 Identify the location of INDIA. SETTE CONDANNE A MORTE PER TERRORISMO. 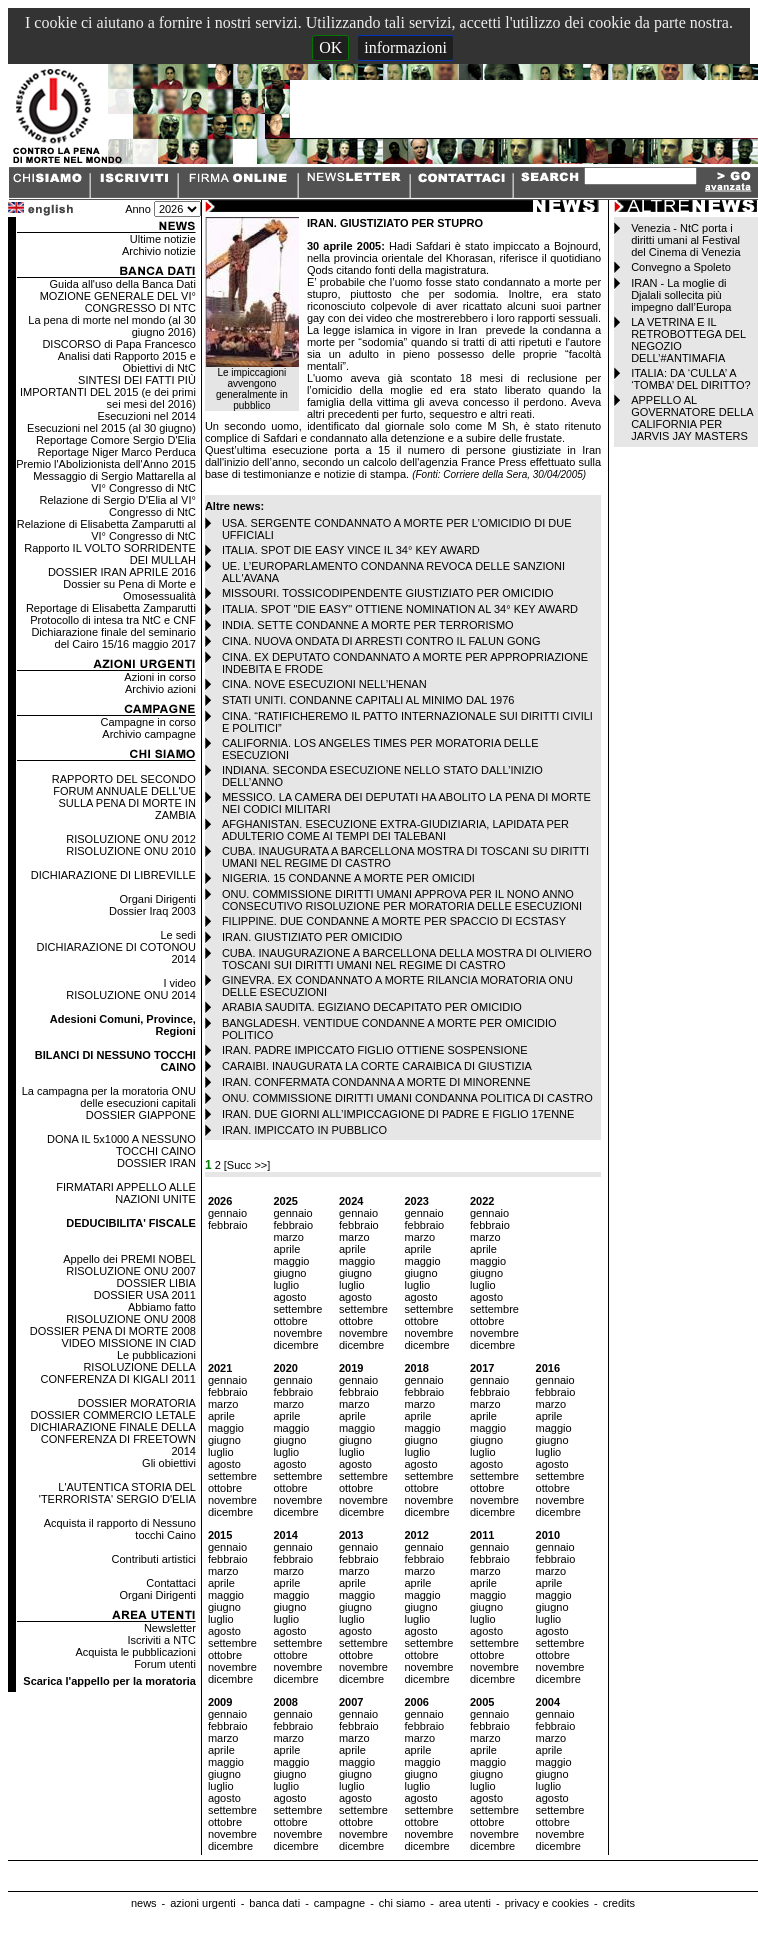
(368, 625).